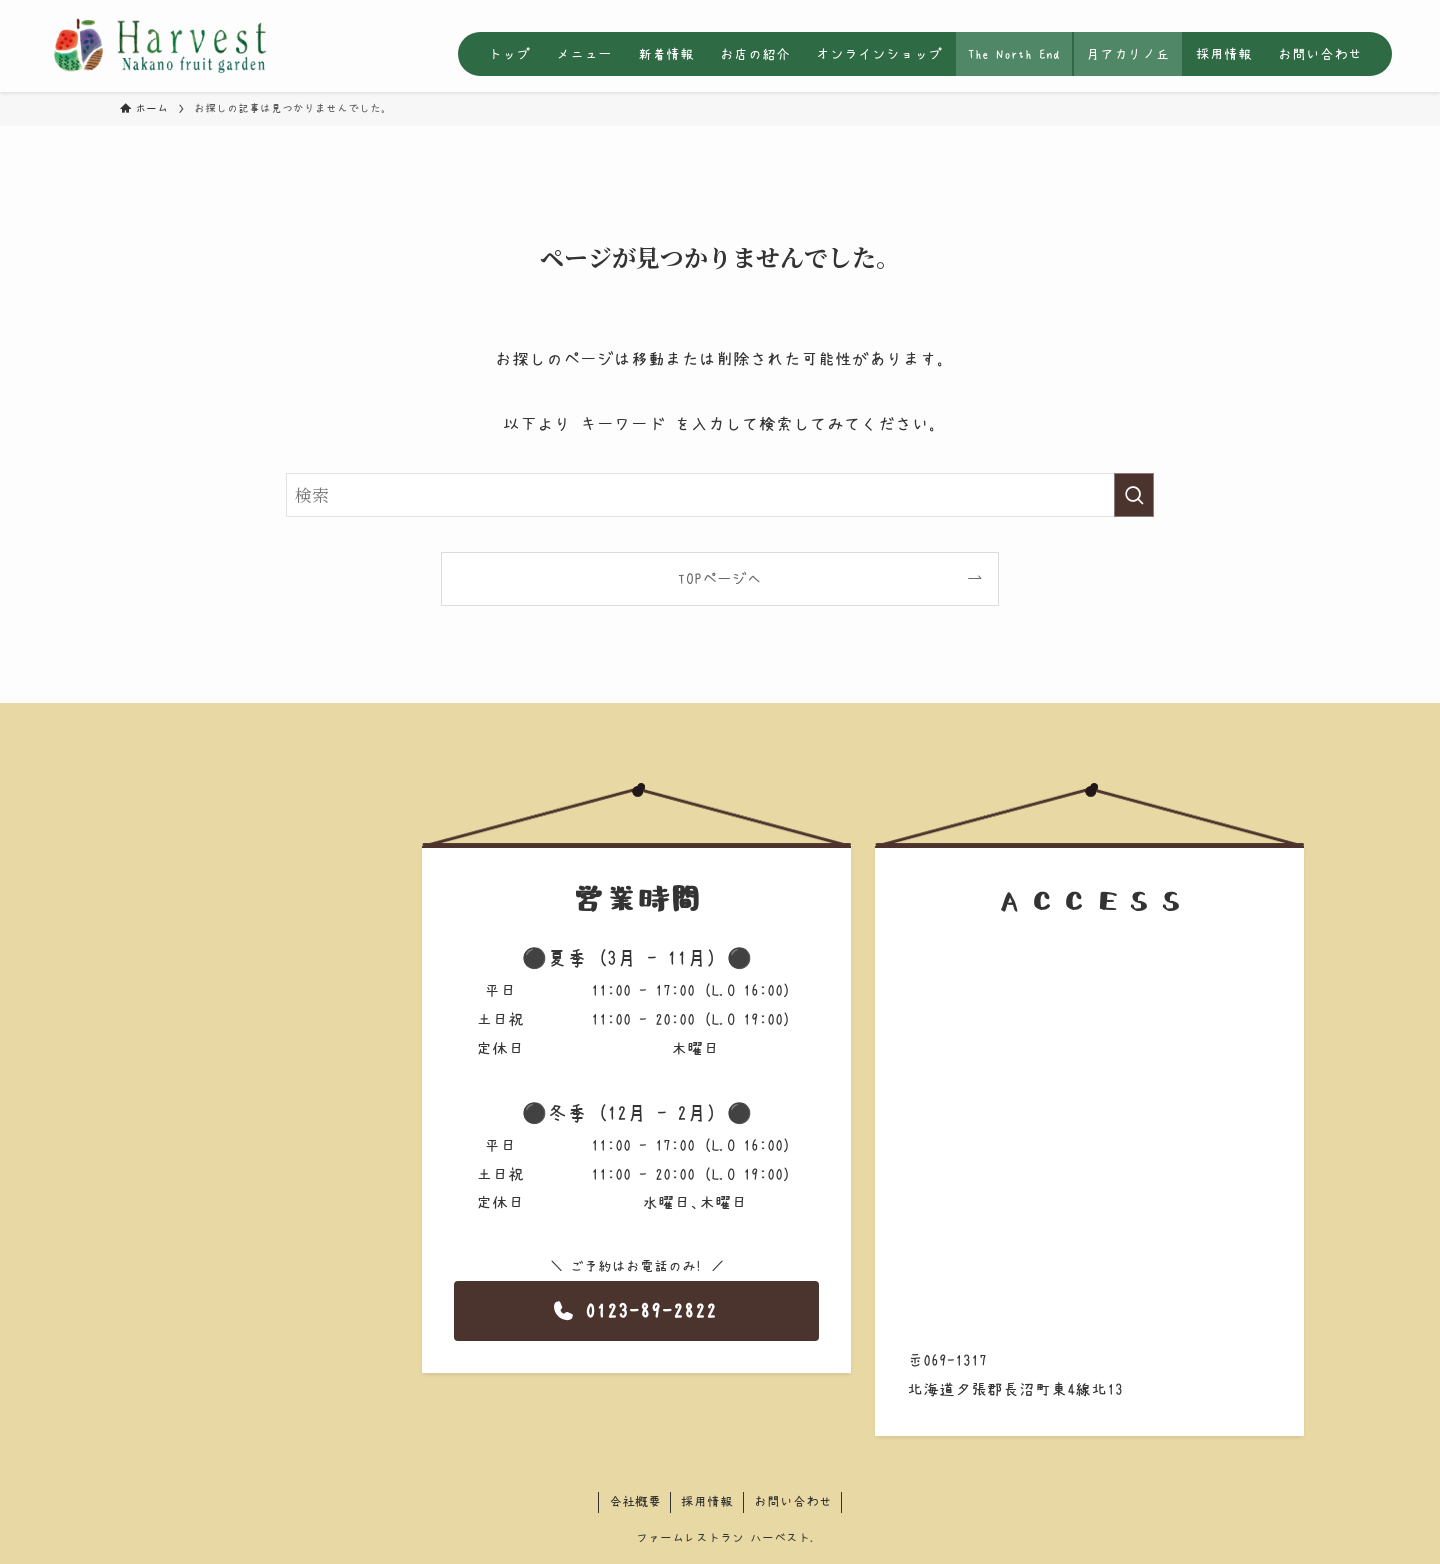 The width and height of the screenshot is (1440, 1564). Describe the element at coordinates (720, 495) in the screenshot. I see `[検索ワード]` at that location.